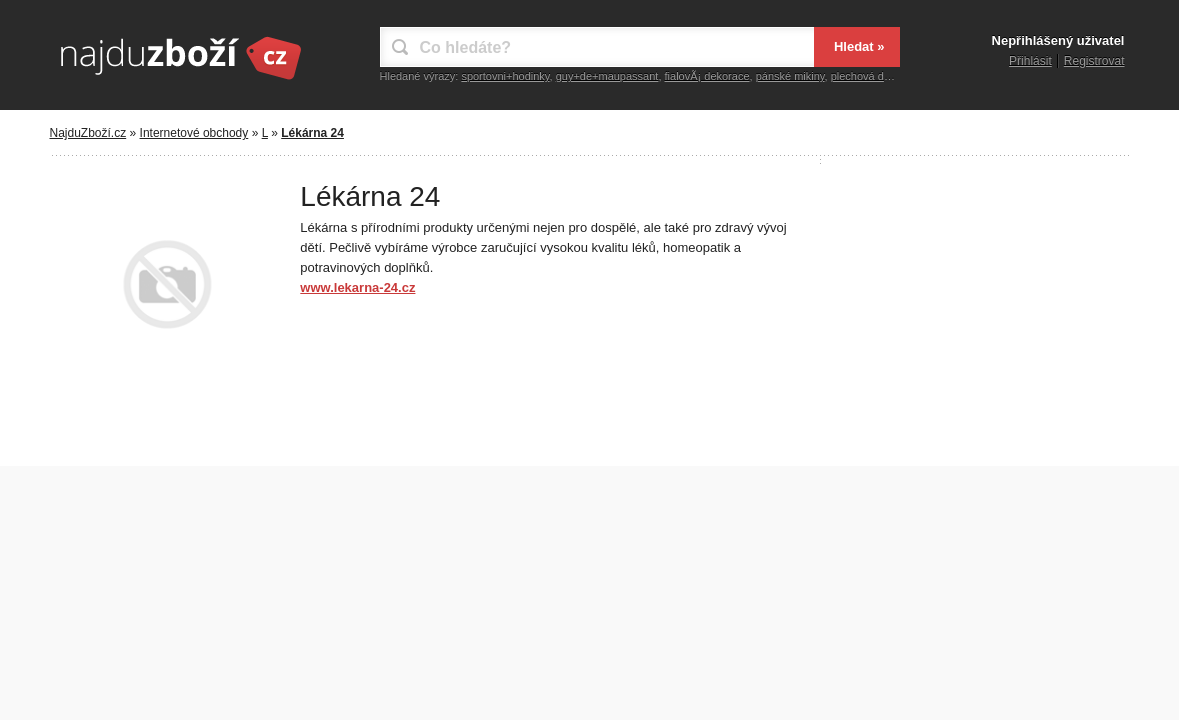 The width and height of the screenshot is (1179, 720). I want to click on NajduZboží.cz, so click(88, 133).